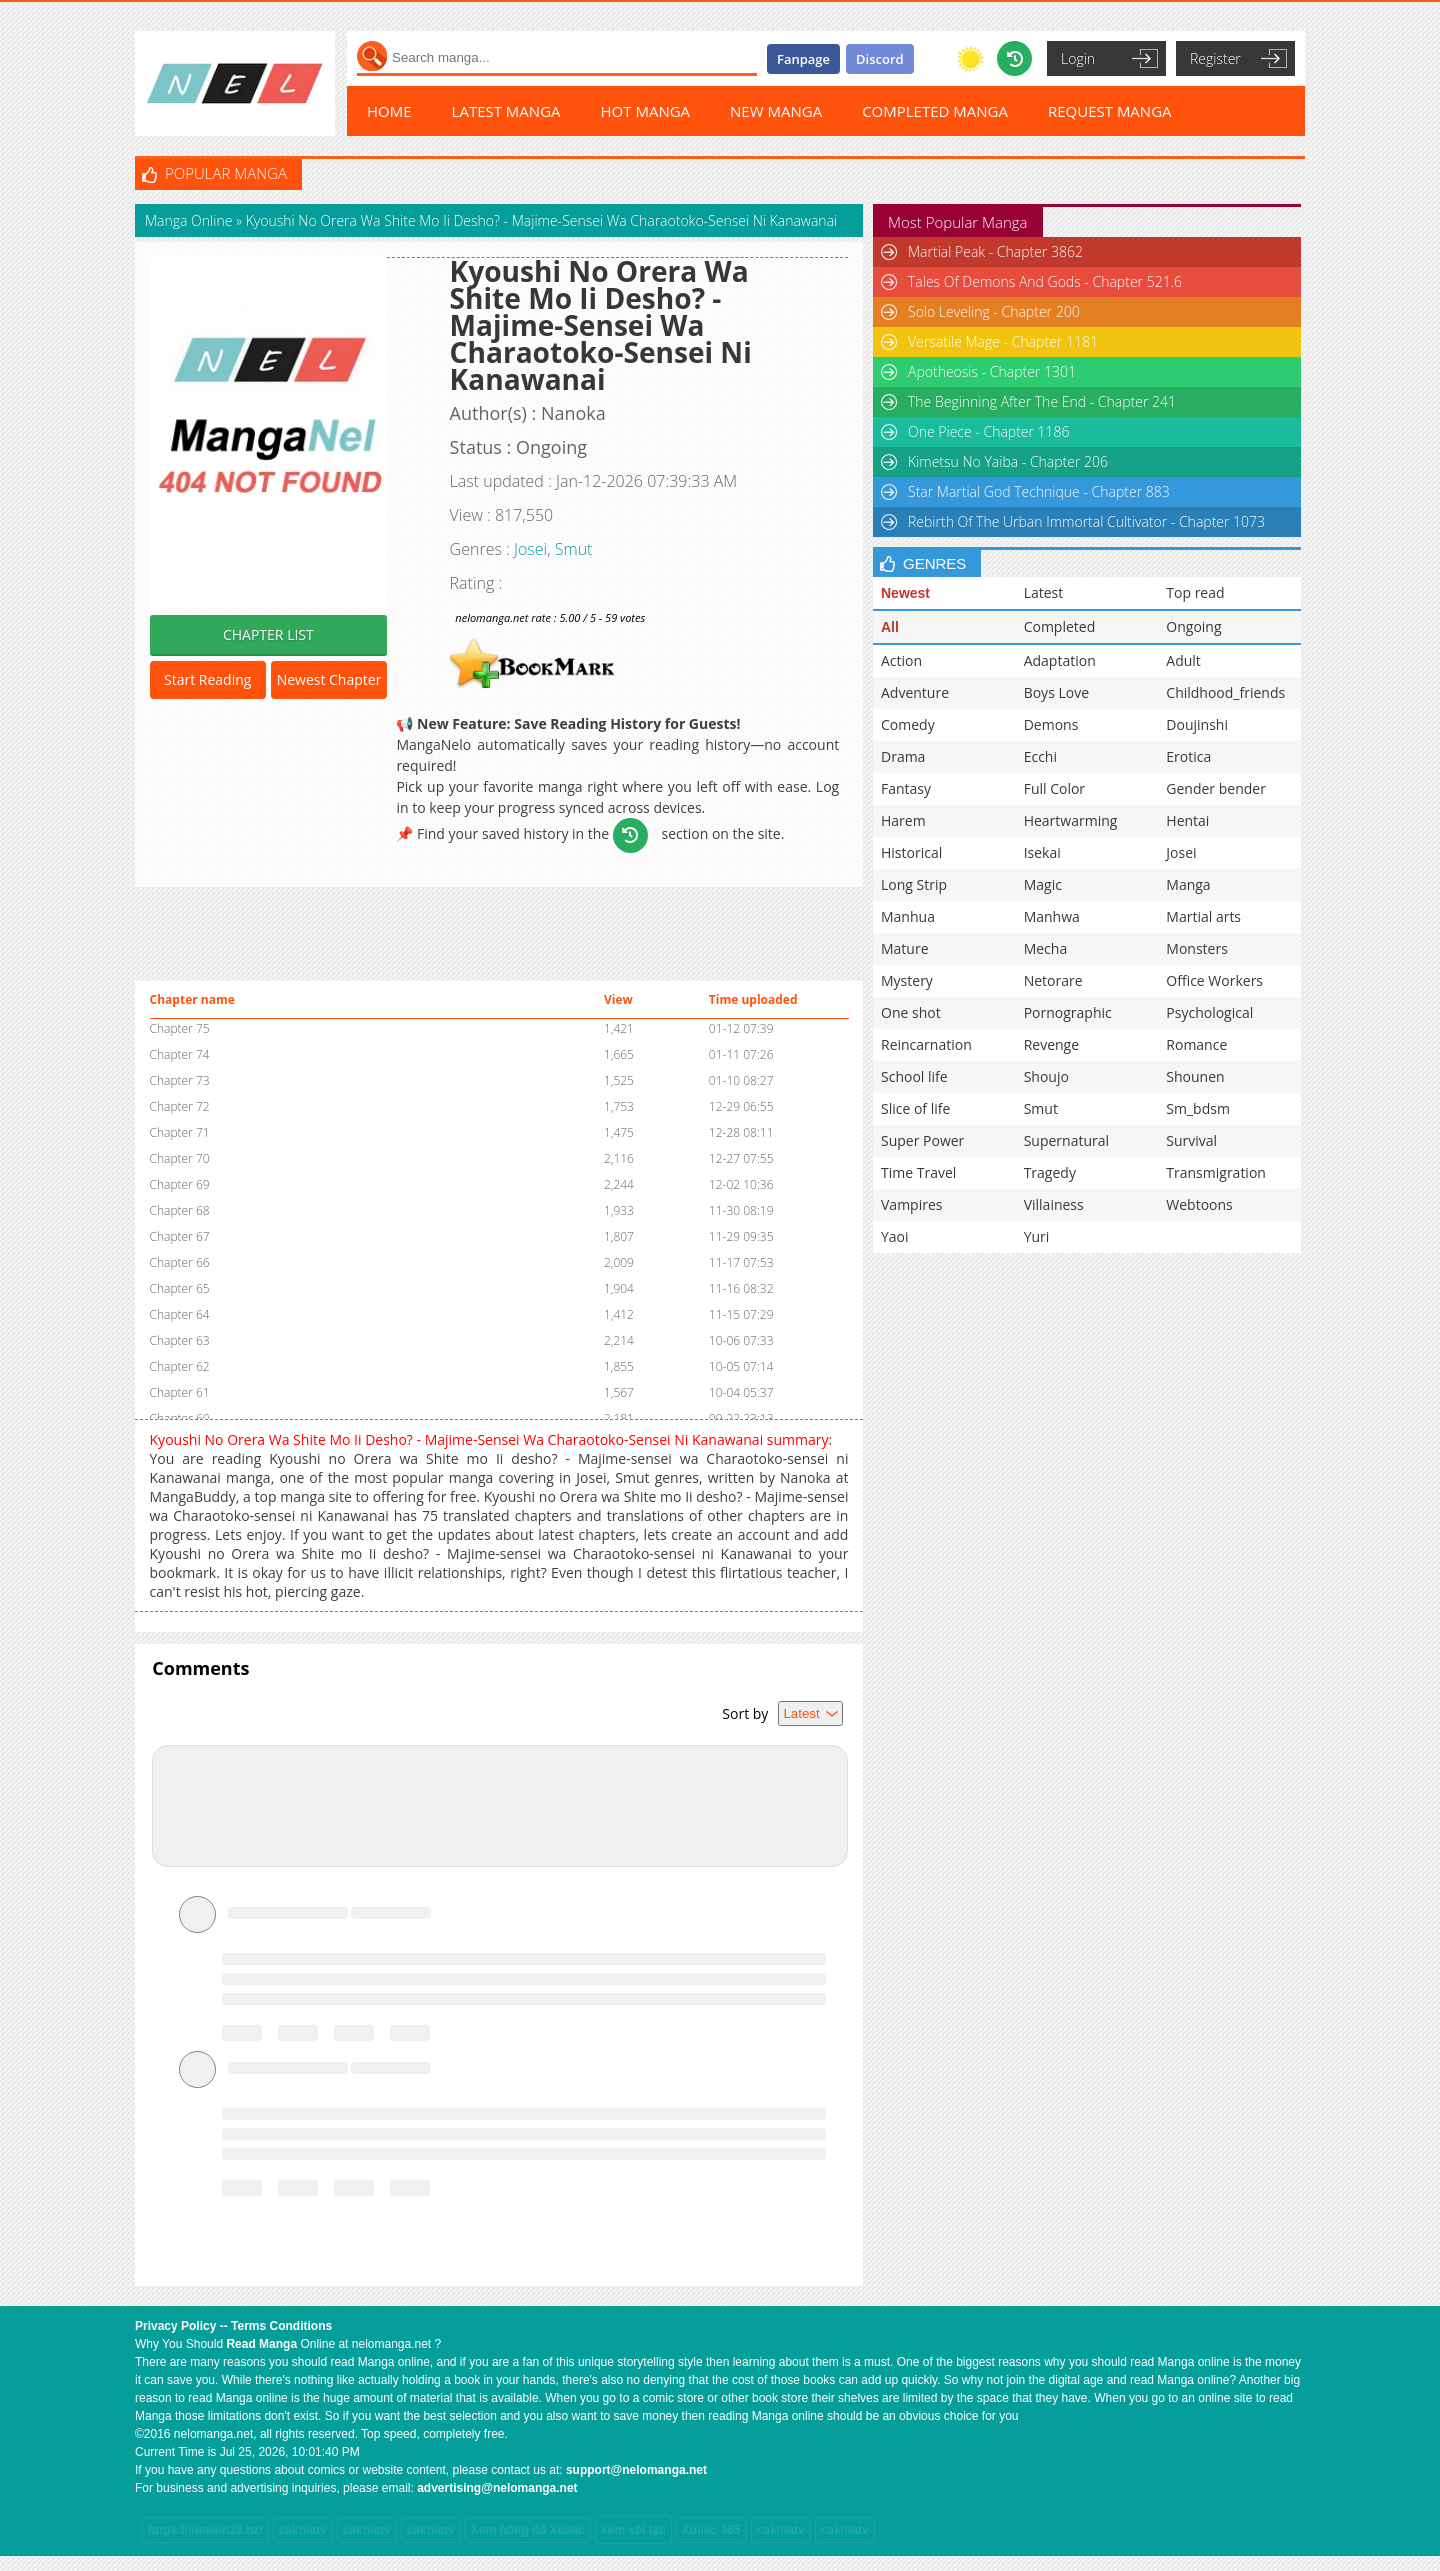  Describe the element at coordinates (989, 431) in the screenshot. I see `One Piece - Chapter 1186` at that location.